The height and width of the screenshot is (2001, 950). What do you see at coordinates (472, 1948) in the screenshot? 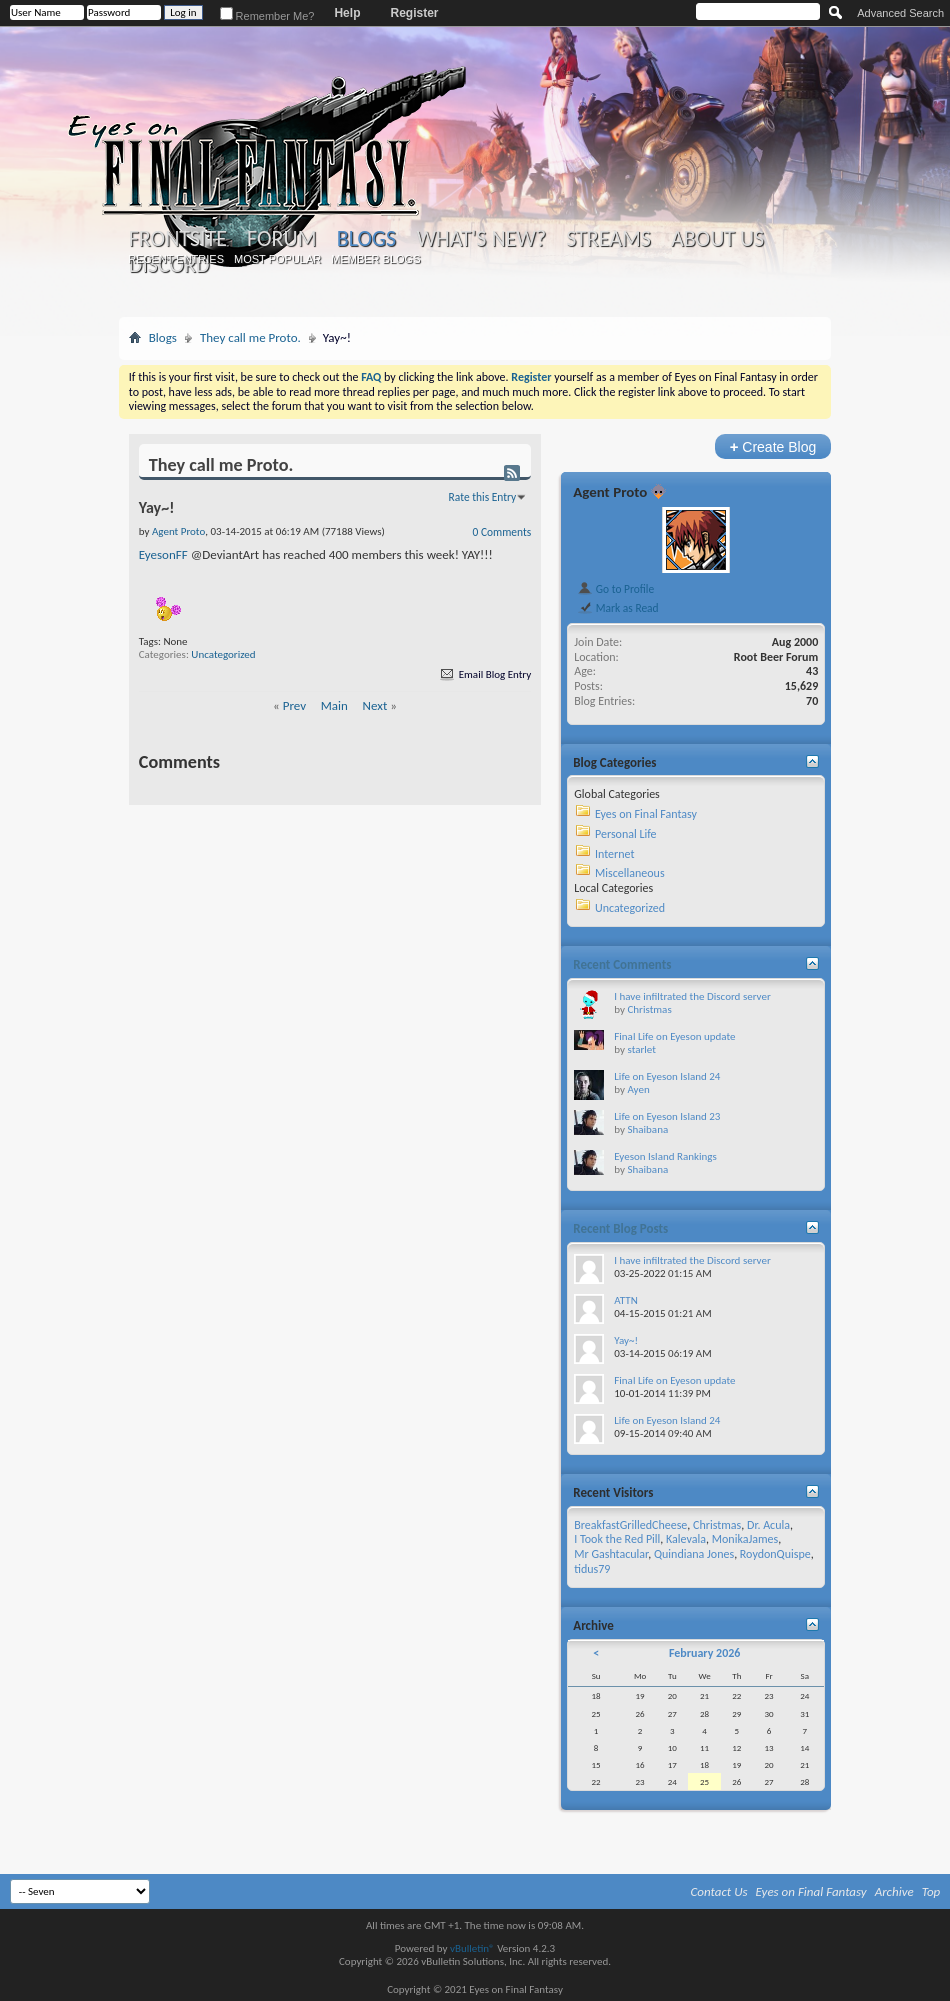
I see `vBulletin®` at bounding box center [472, 1948].